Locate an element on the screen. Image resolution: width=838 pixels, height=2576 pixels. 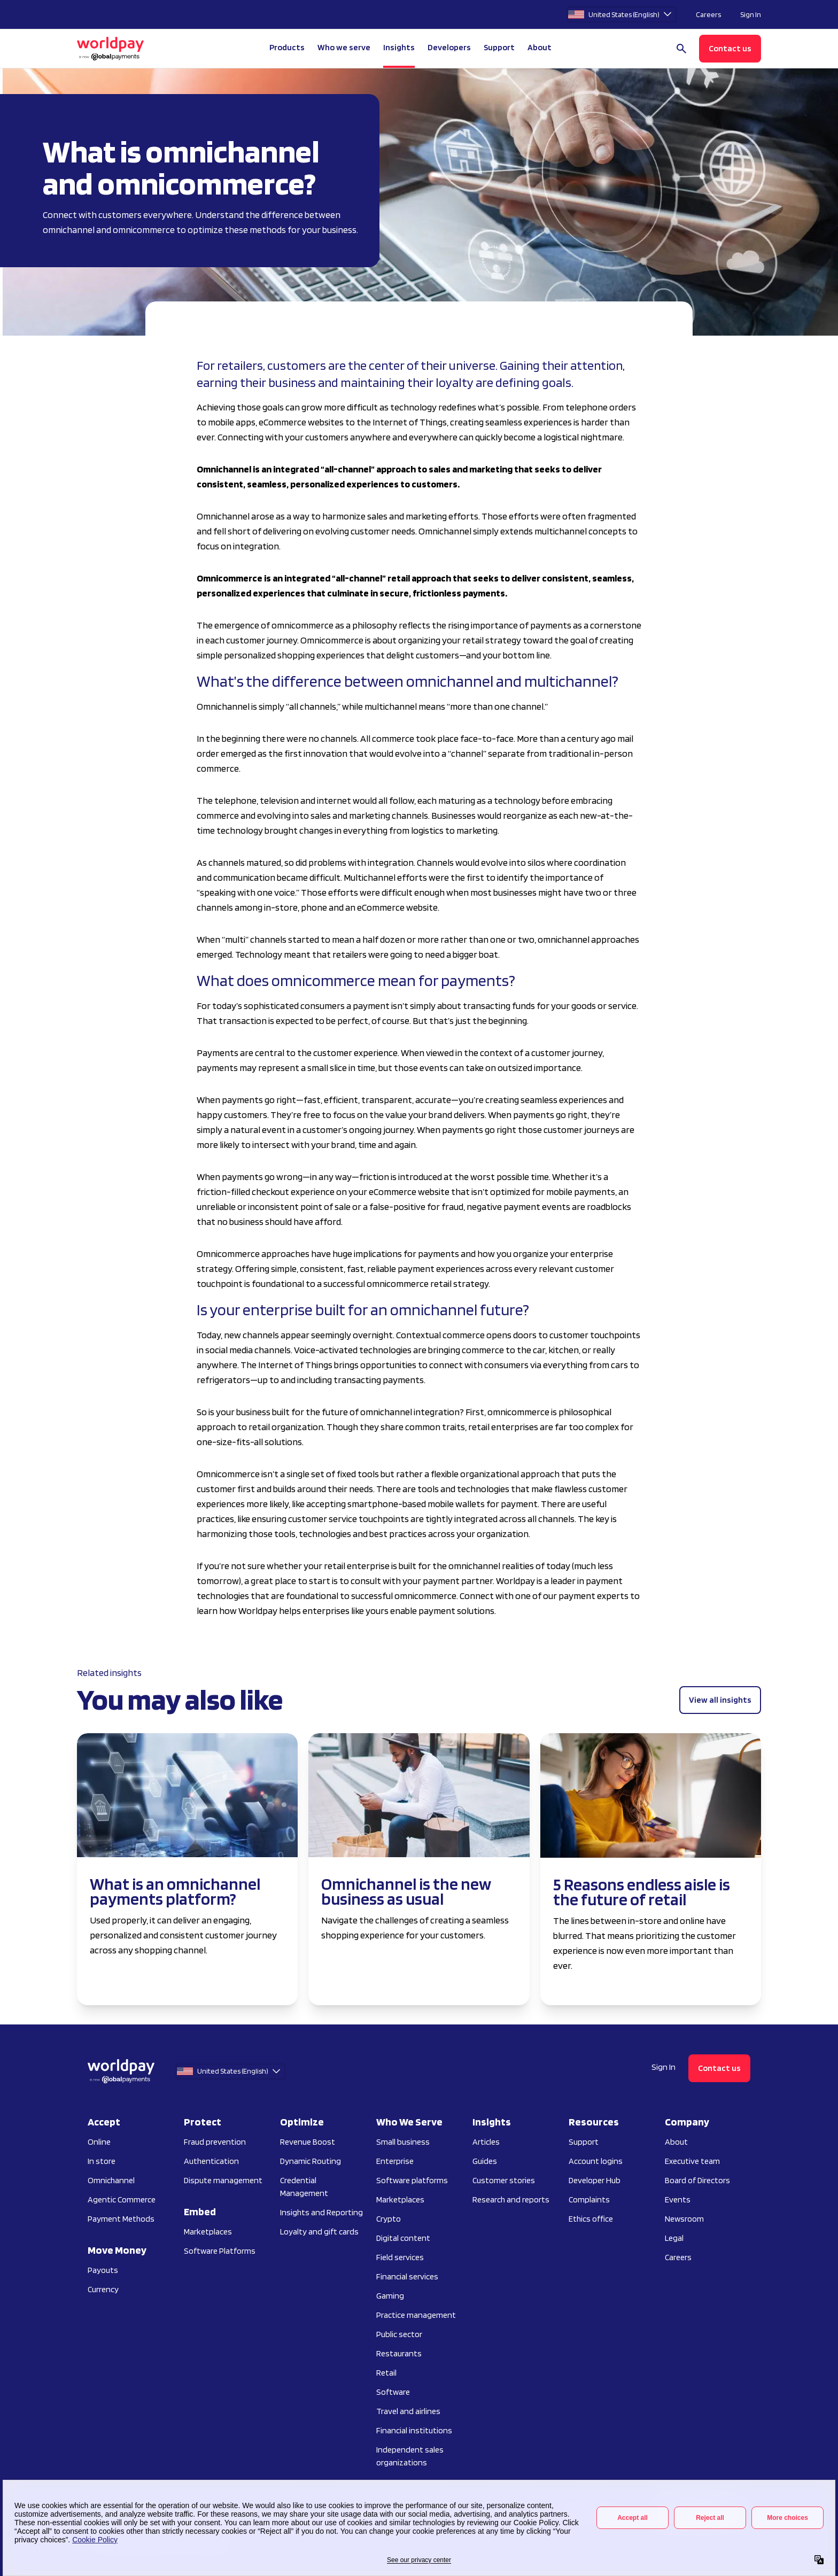
Practice management is located at coordinates (416, 2315).